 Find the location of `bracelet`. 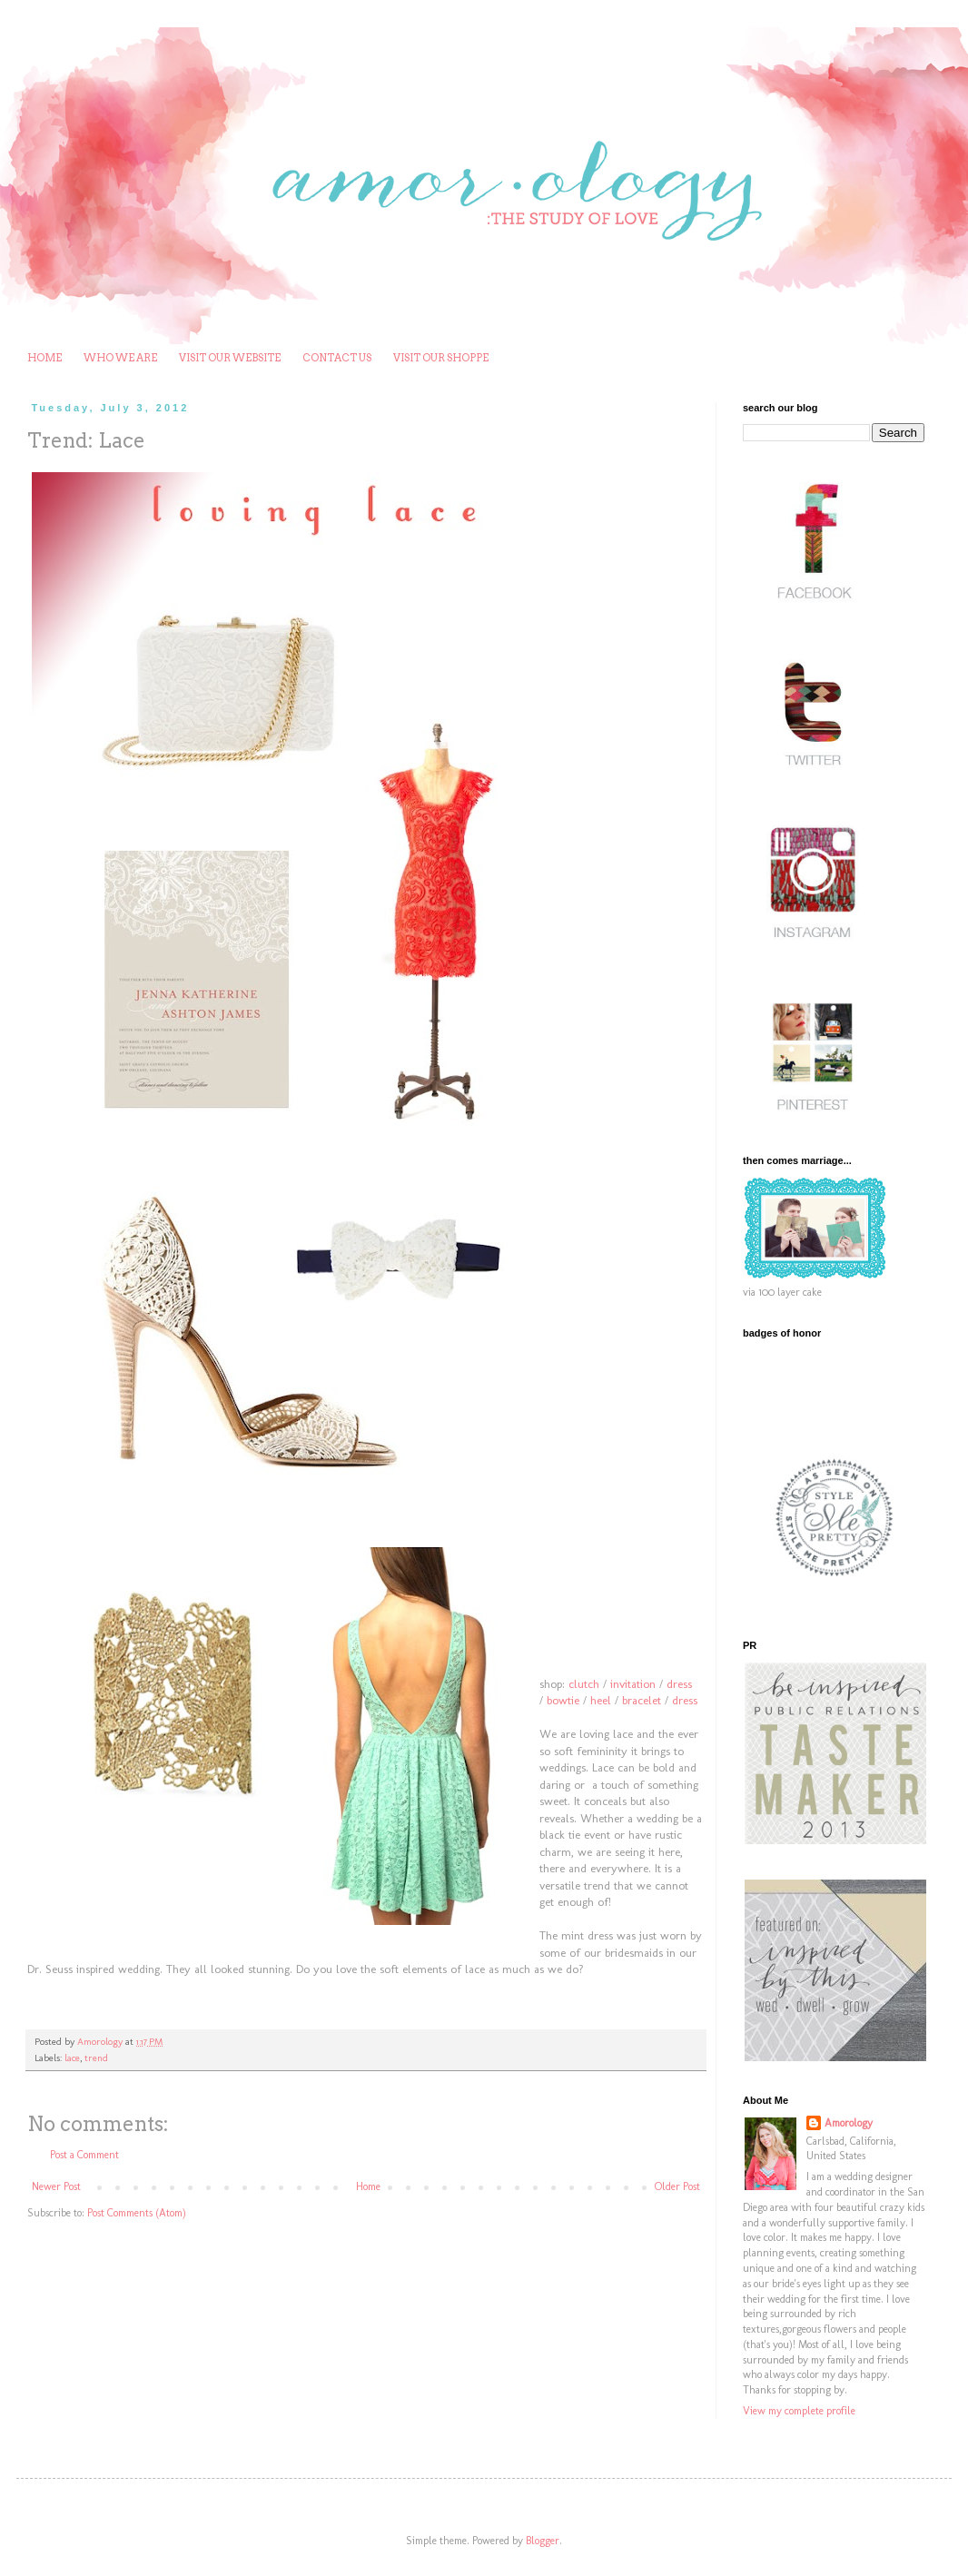

bracelet is located at coordinates (641, 1700).